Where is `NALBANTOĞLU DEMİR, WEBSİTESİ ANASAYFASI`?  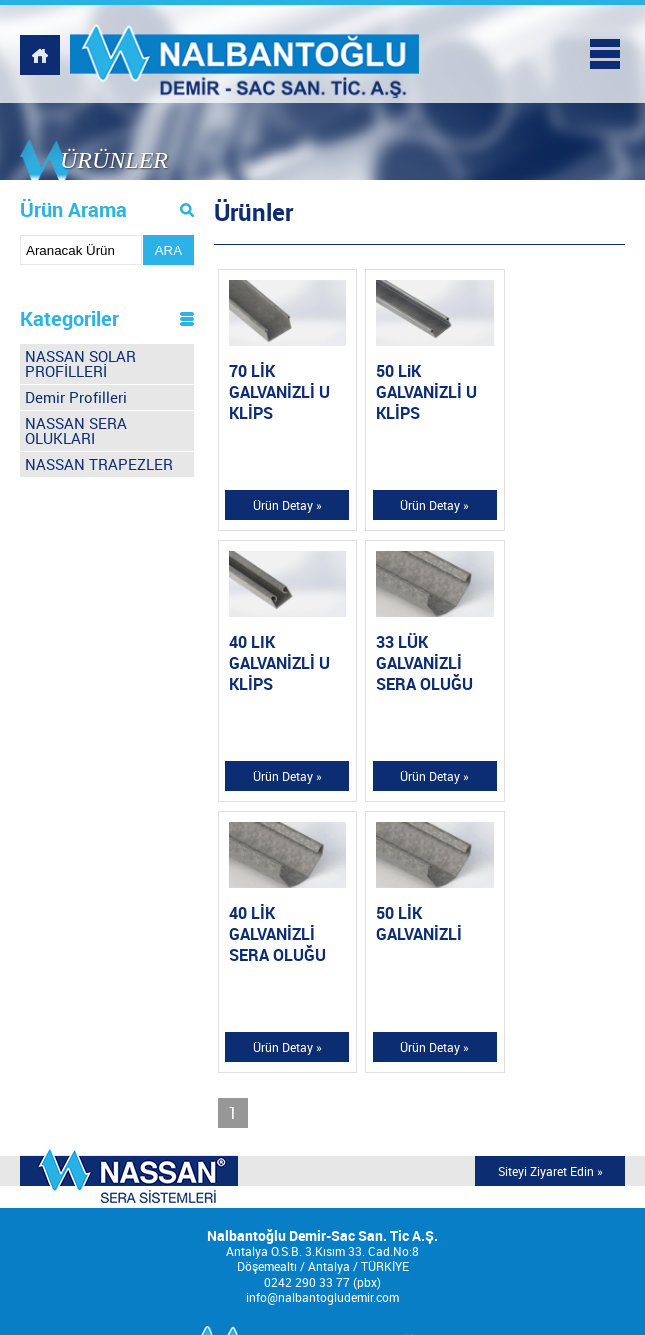 NALBANTOĞLU DEMİR, WEBSİTESİ ANASAYFASI is located at coordinates (40, 55).